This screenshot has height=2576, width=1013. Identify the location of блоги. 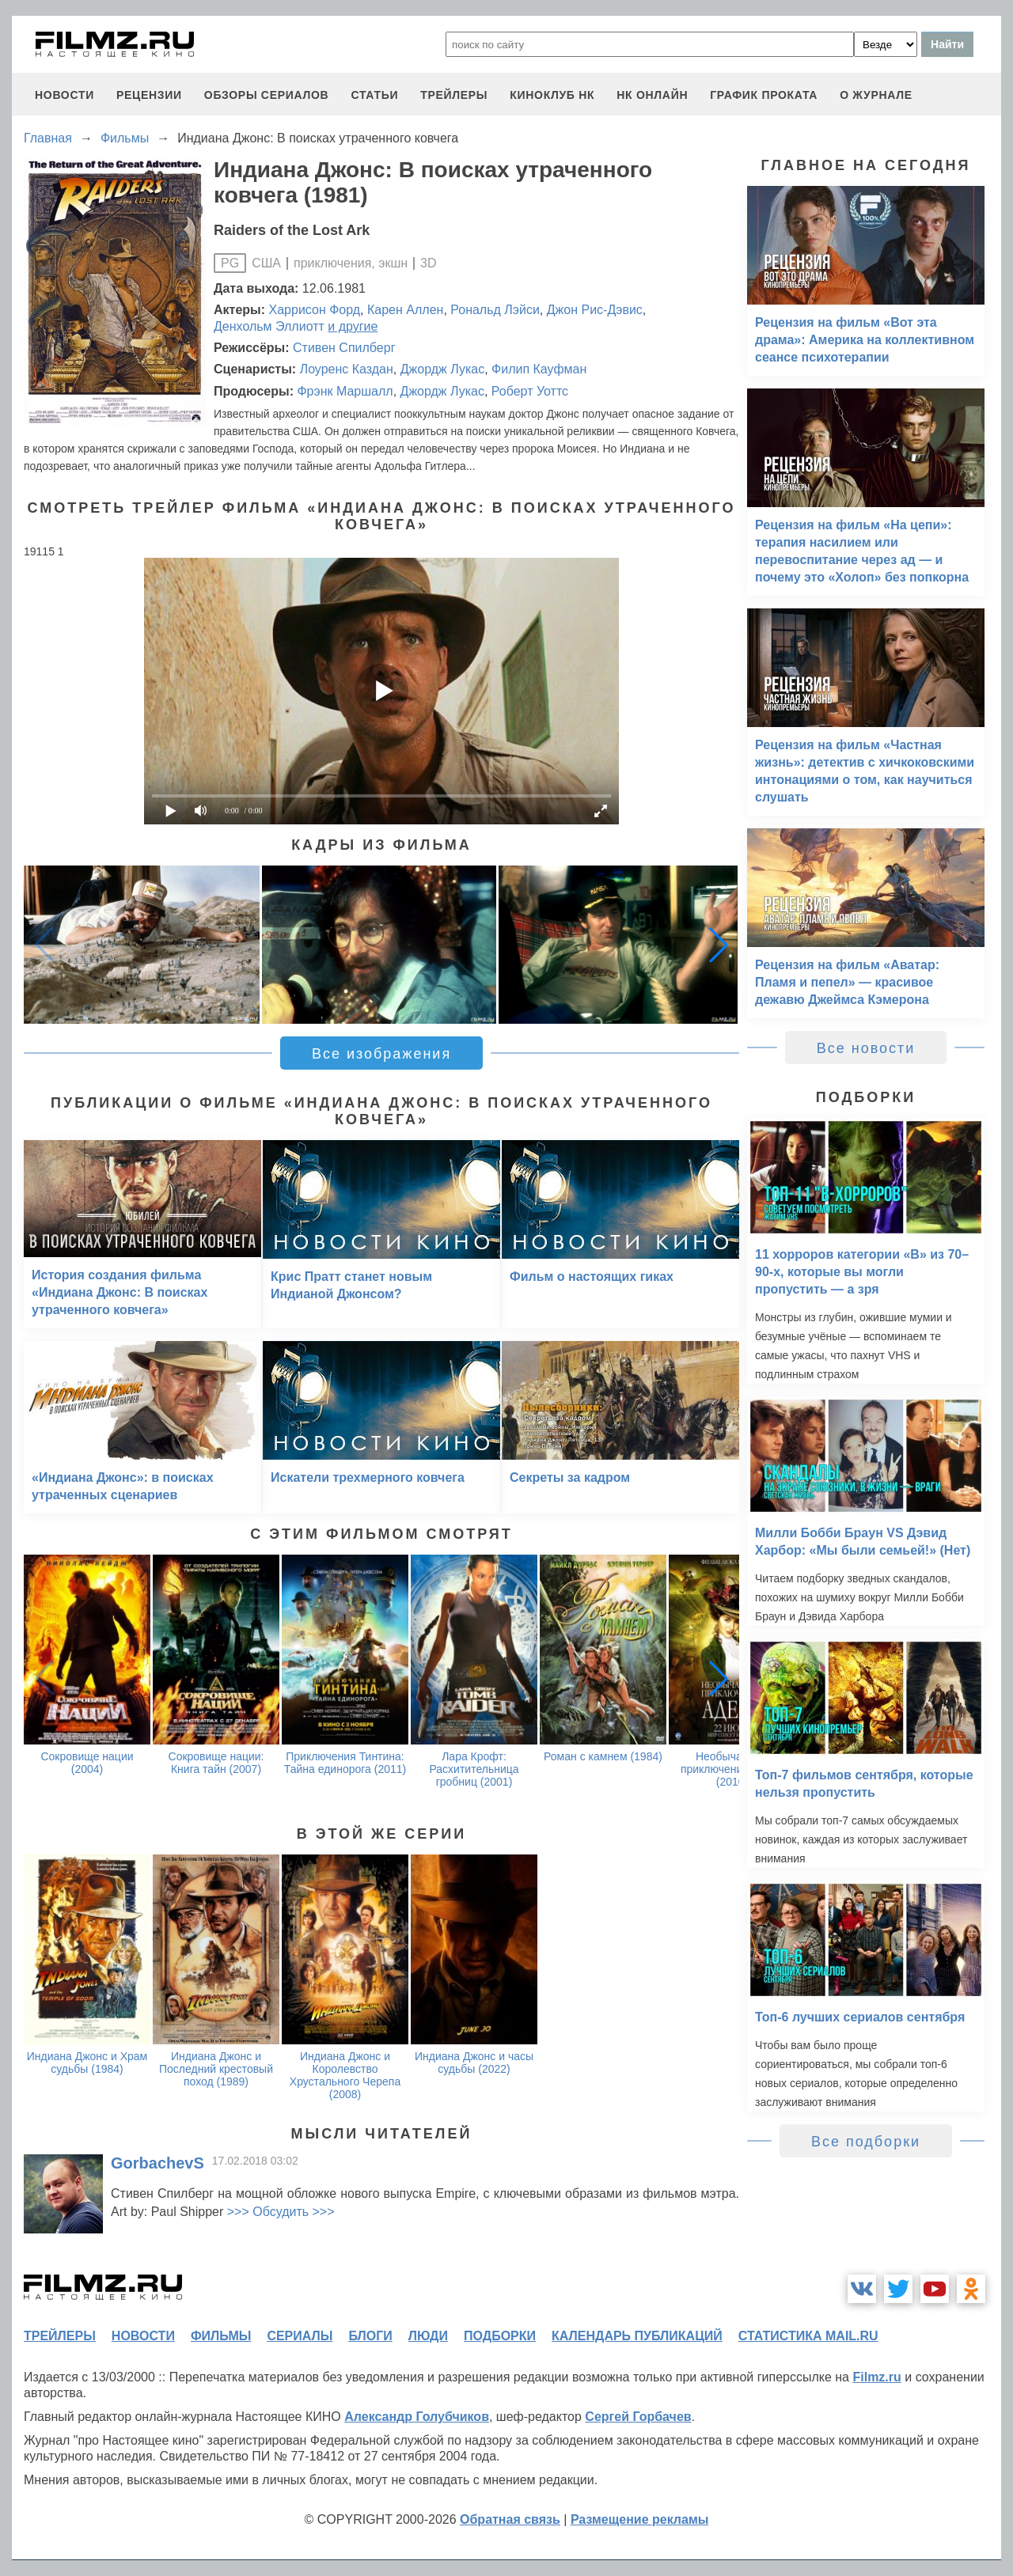
(370, 2336).